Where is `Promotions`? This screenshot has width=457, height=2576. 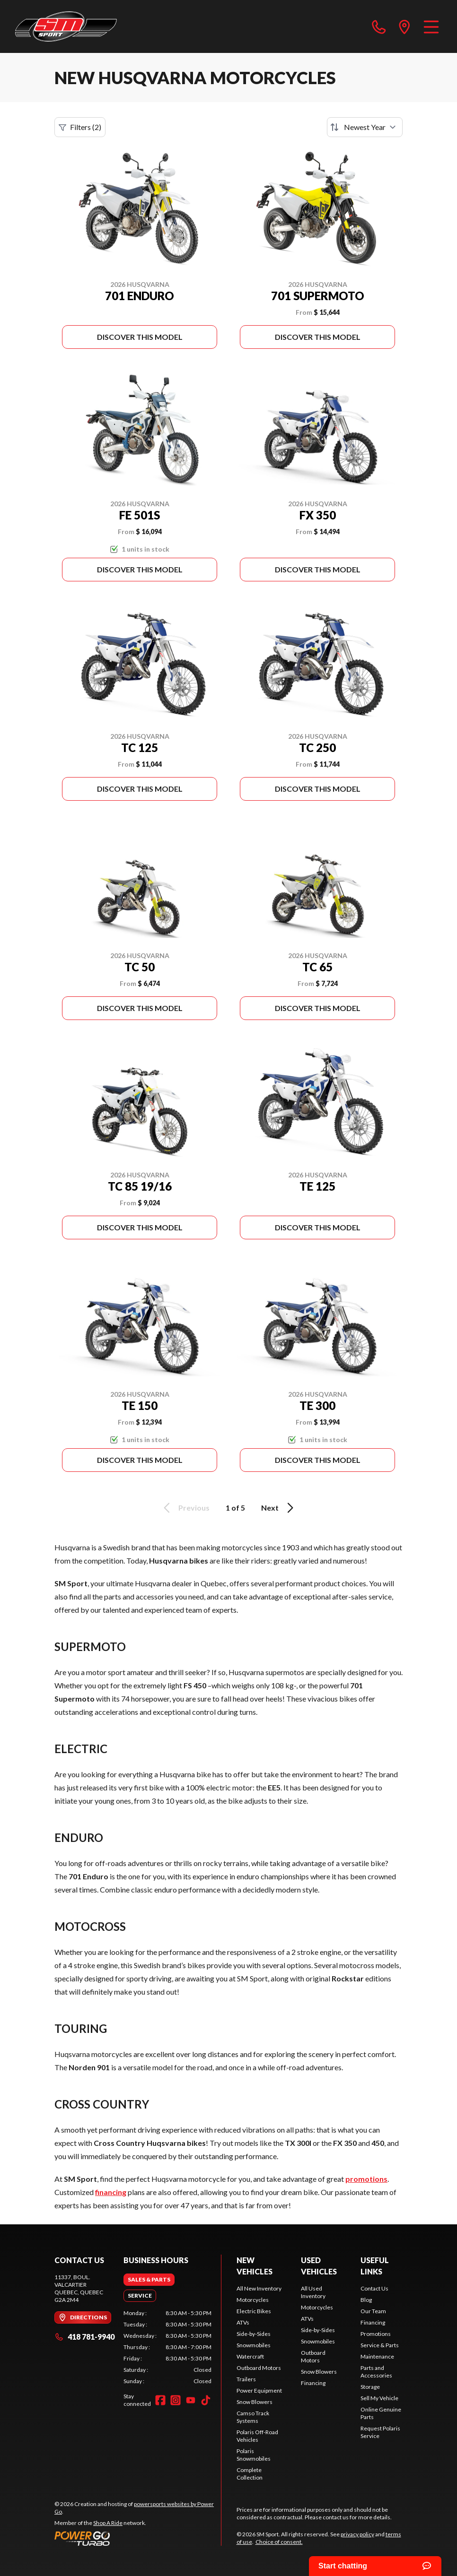
Promotions is located at coordinates (375, 2333).